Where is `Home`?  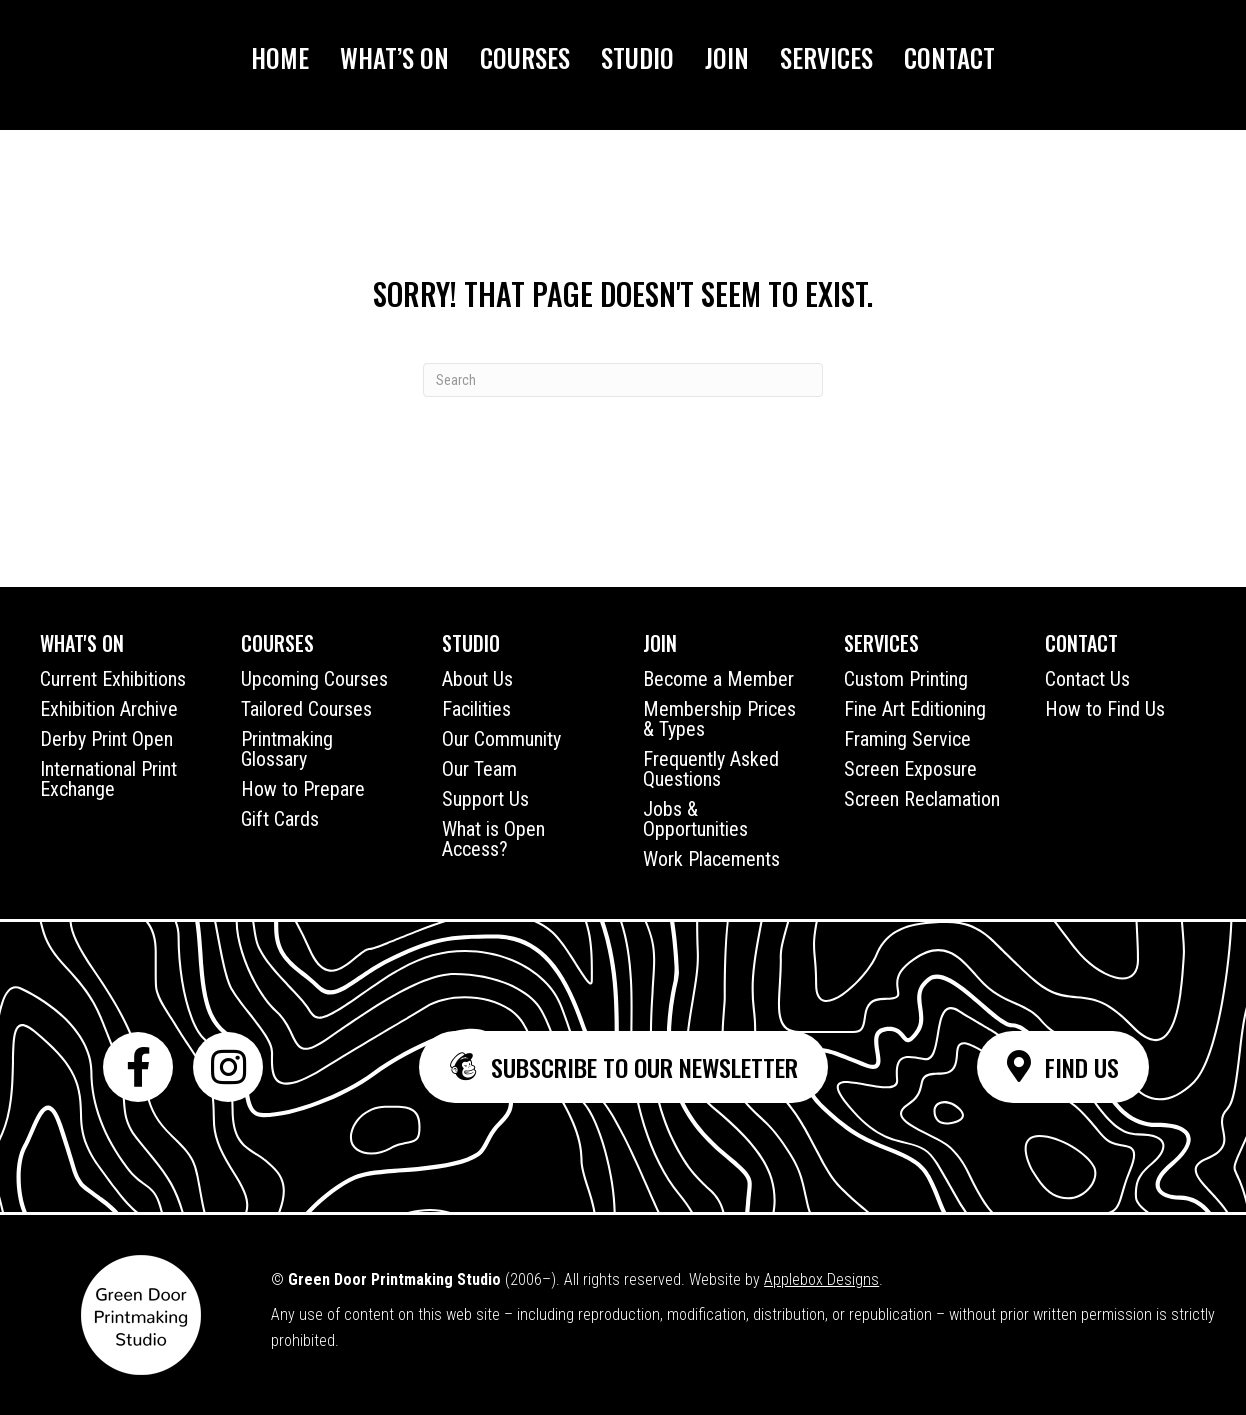
Home is located at coordinates (280, 57).